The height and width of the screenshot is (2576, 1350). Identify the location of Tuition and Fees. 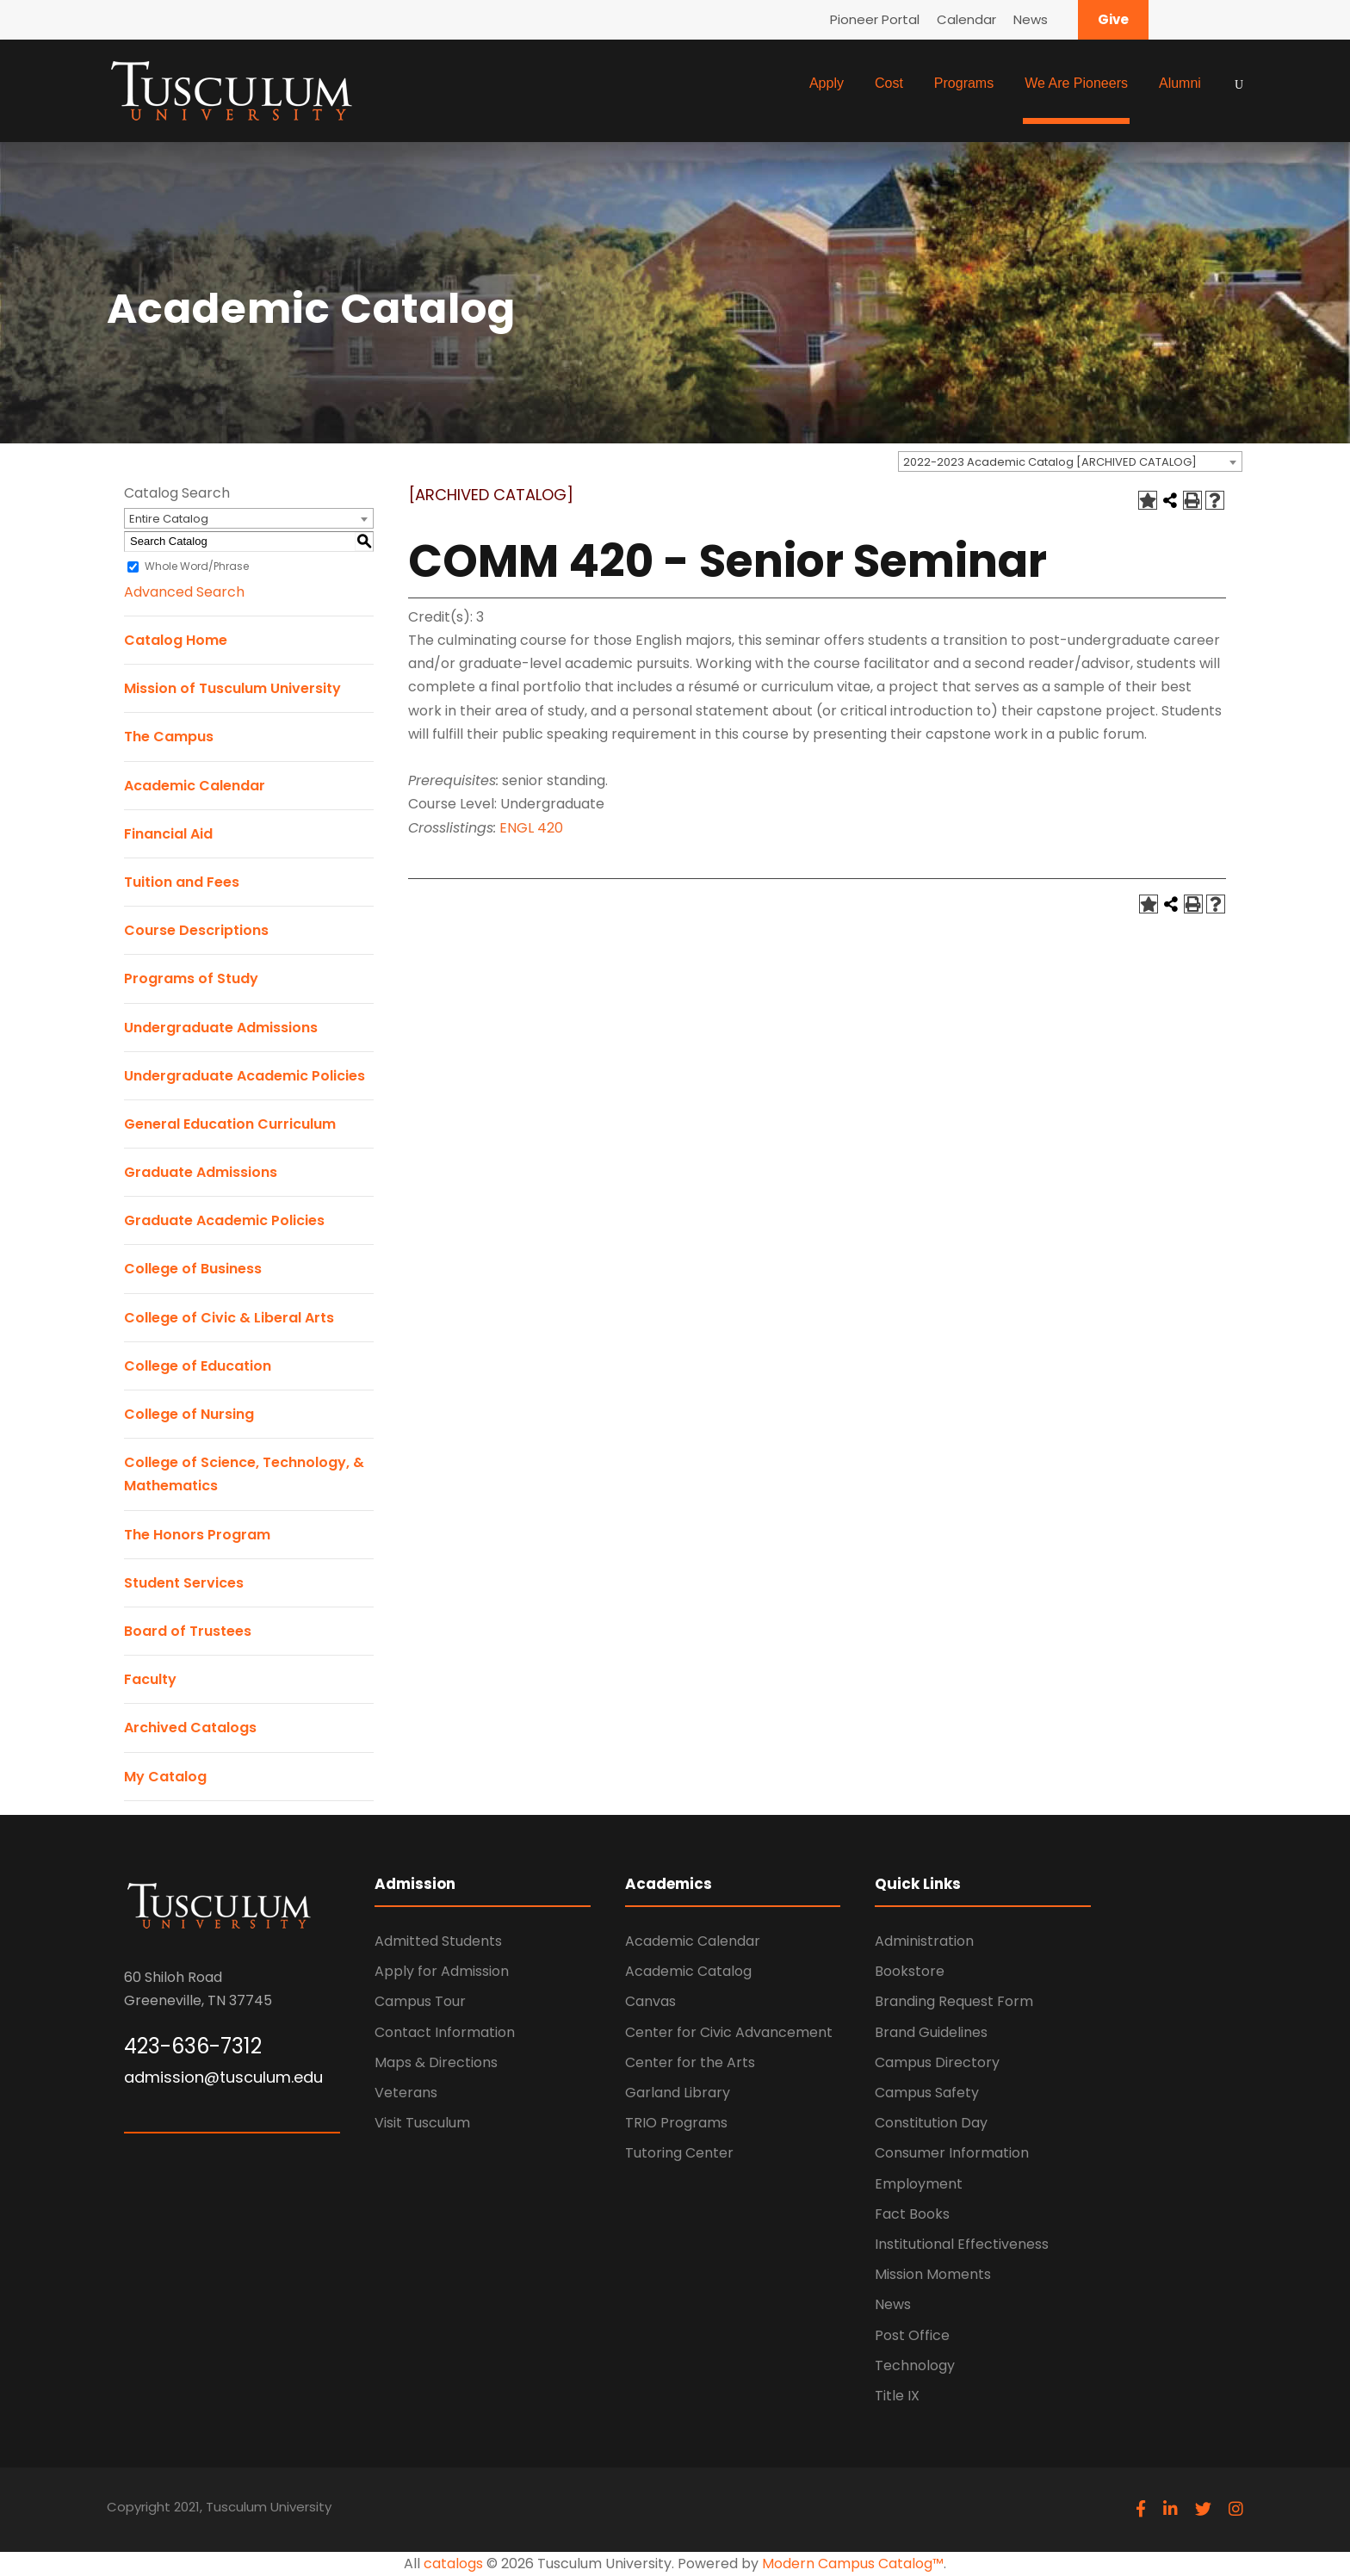
(181, 882).